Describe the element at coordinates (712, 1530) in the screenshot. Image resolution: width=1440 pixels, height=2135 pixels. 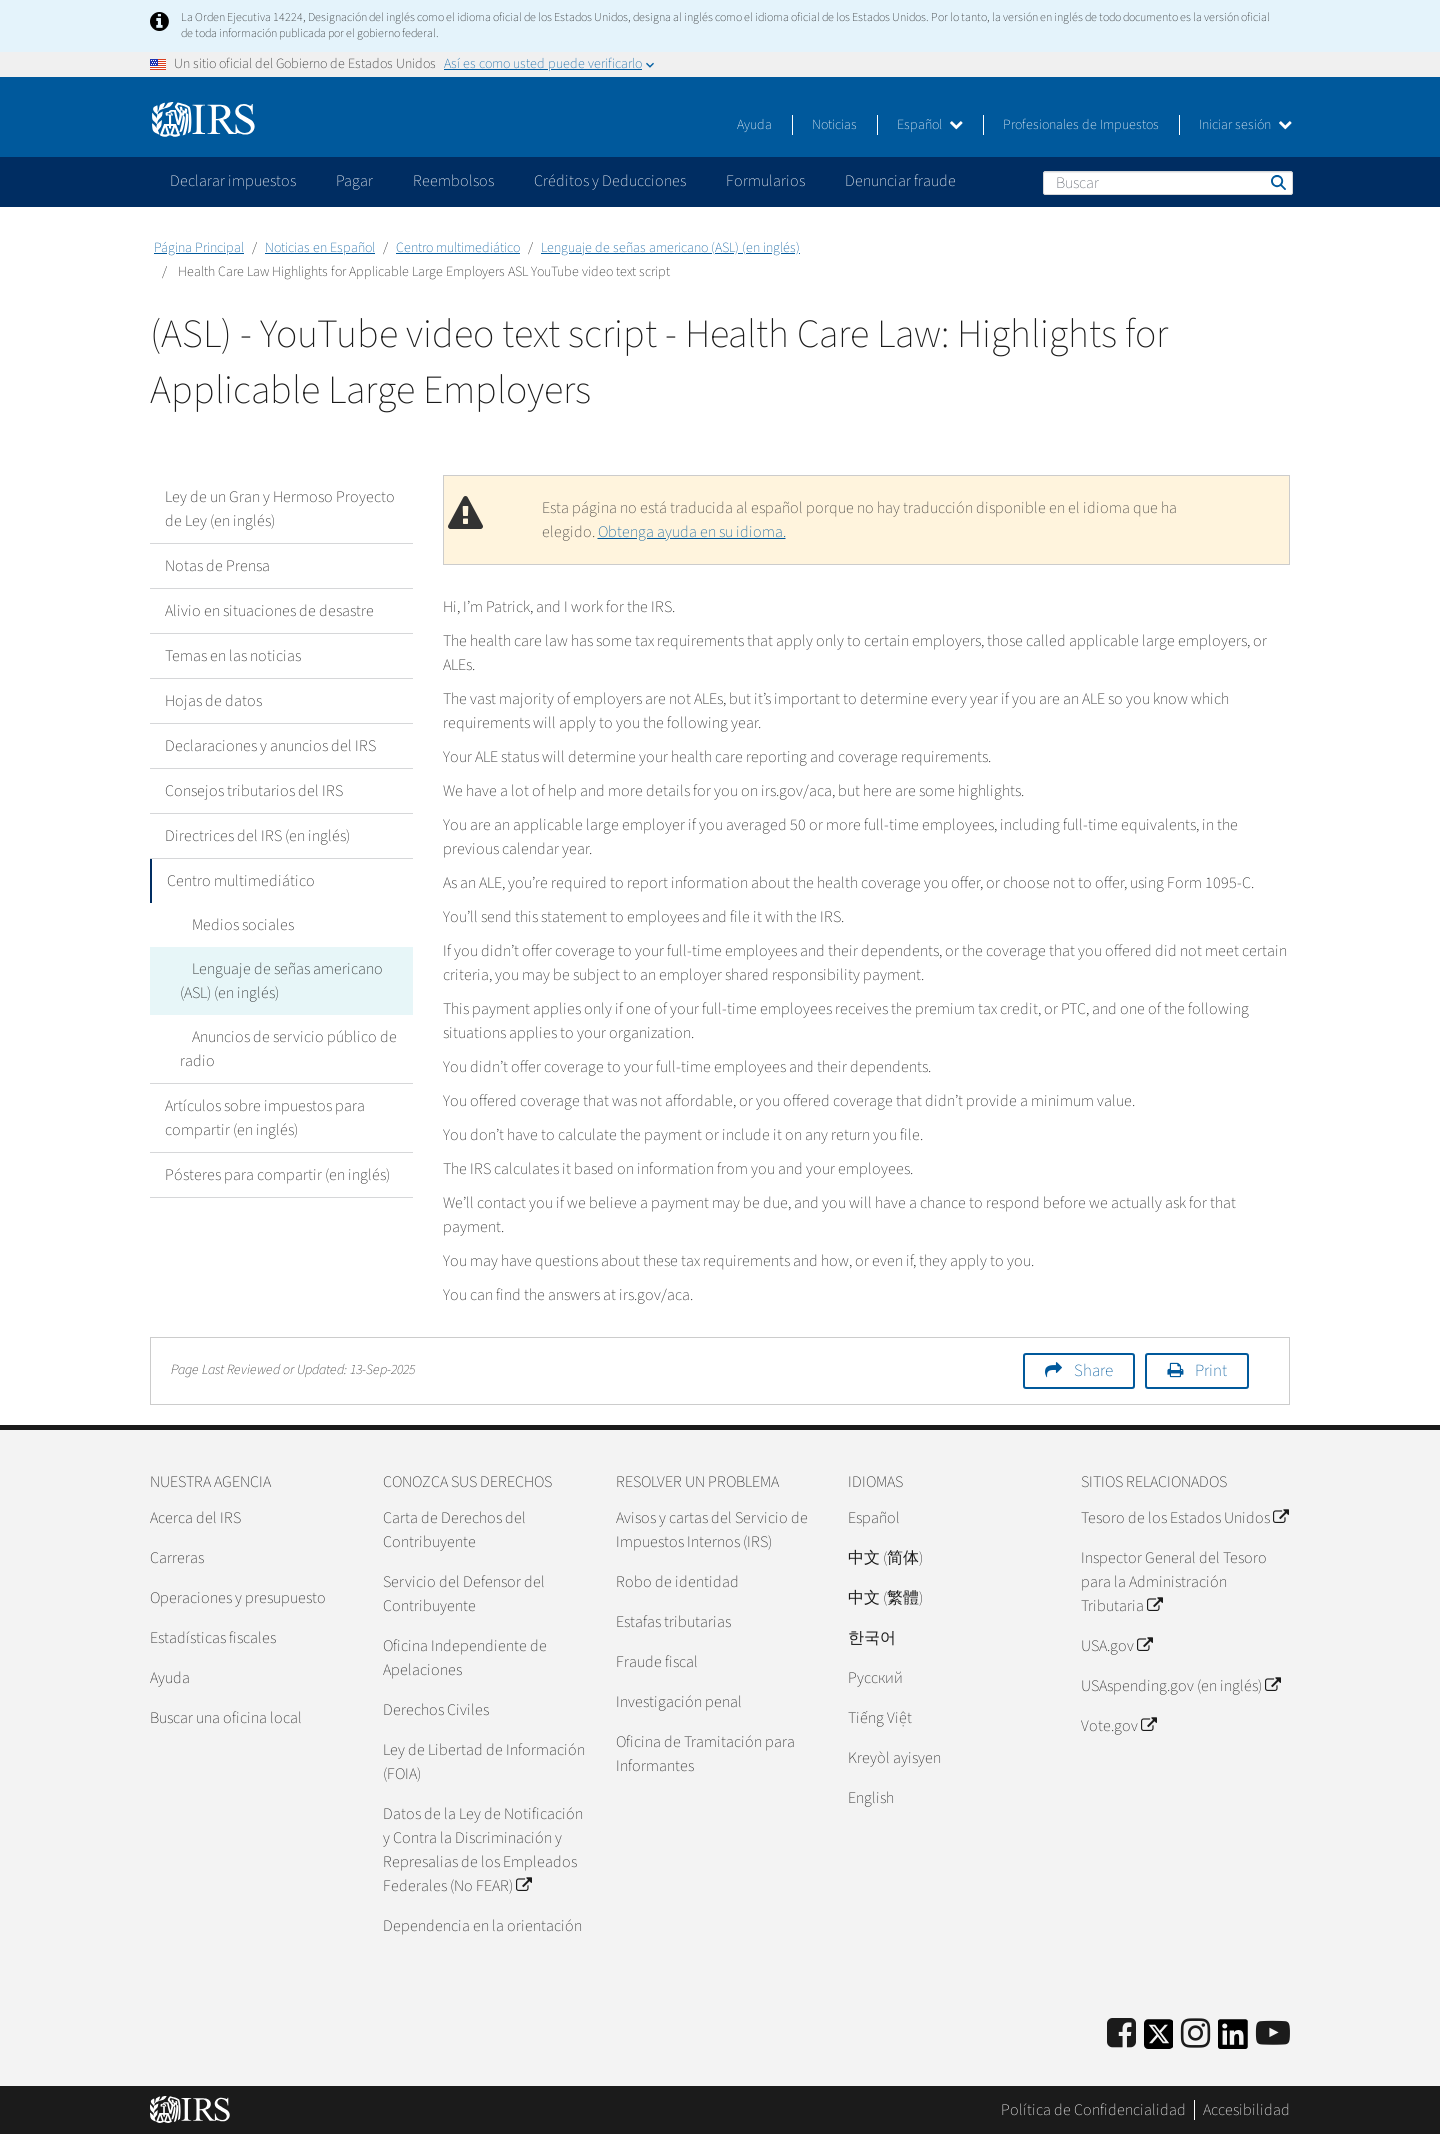
I see `Avisos y cartas del Servicio de Impuestos Internos (IRS)` at that location.